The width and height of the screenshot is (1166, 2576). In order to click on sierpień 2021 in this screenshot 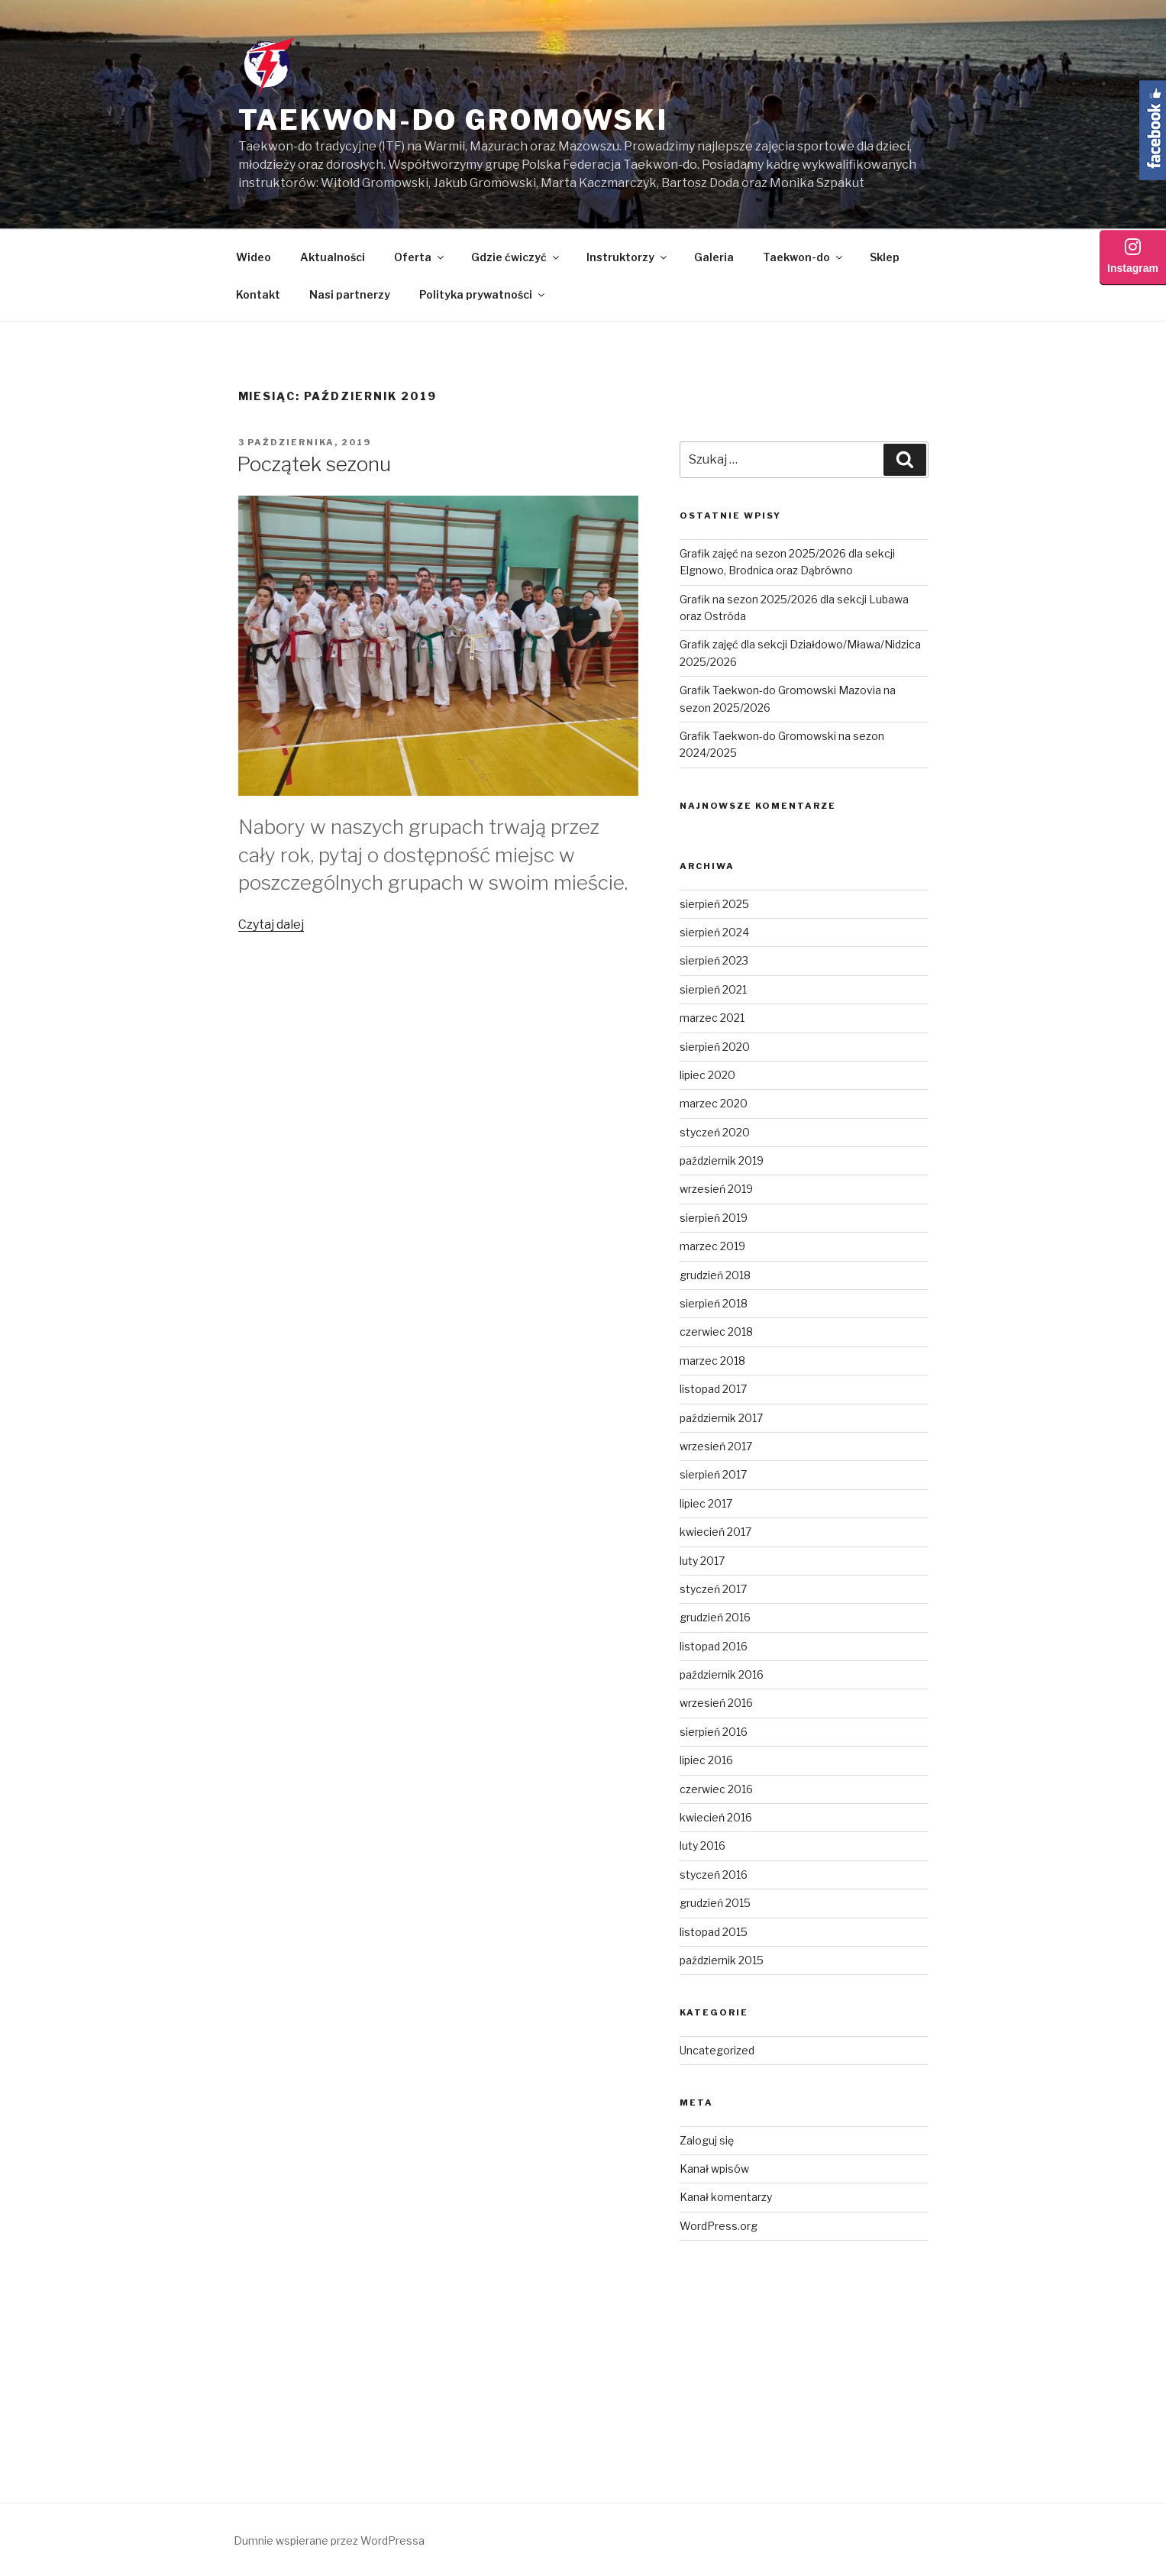, I will do `click(713, 989)`.